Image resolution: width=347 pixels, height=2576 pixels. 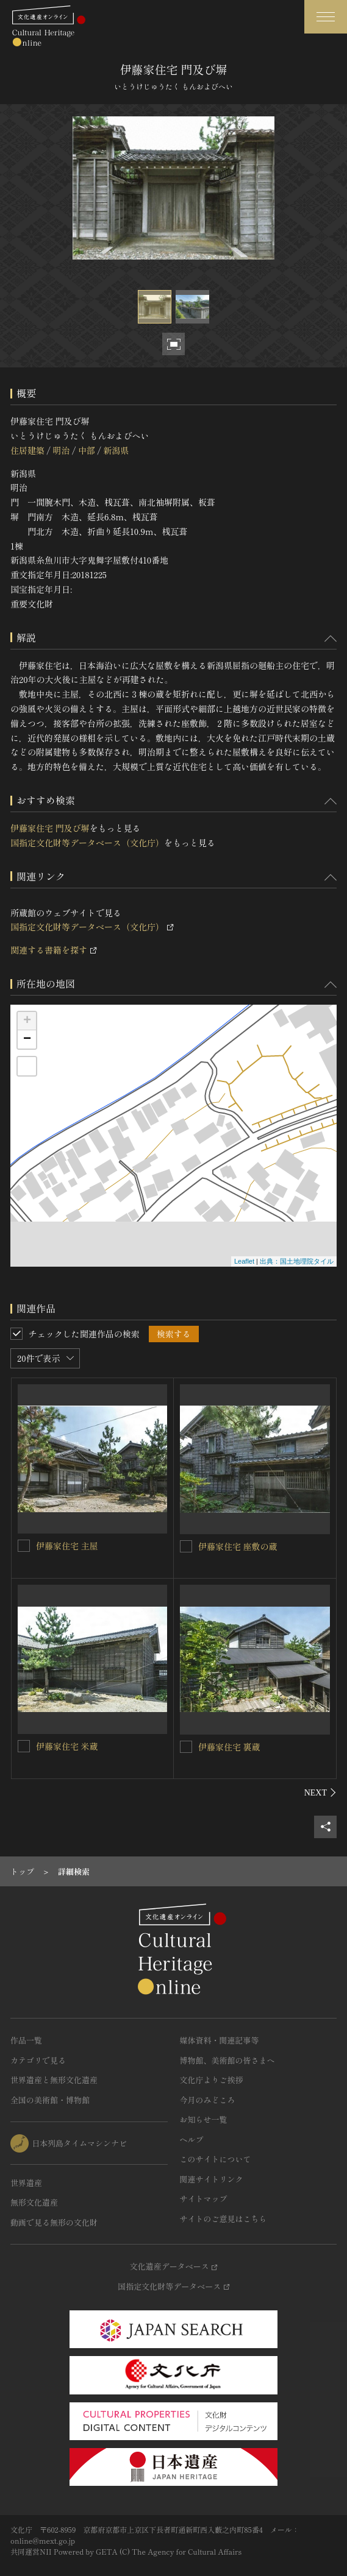 What do you see at coordinates (87, 843) in the screenshot?
I see `国指定文化財等データベース（文化庁）` at bounding box center [87, 843].